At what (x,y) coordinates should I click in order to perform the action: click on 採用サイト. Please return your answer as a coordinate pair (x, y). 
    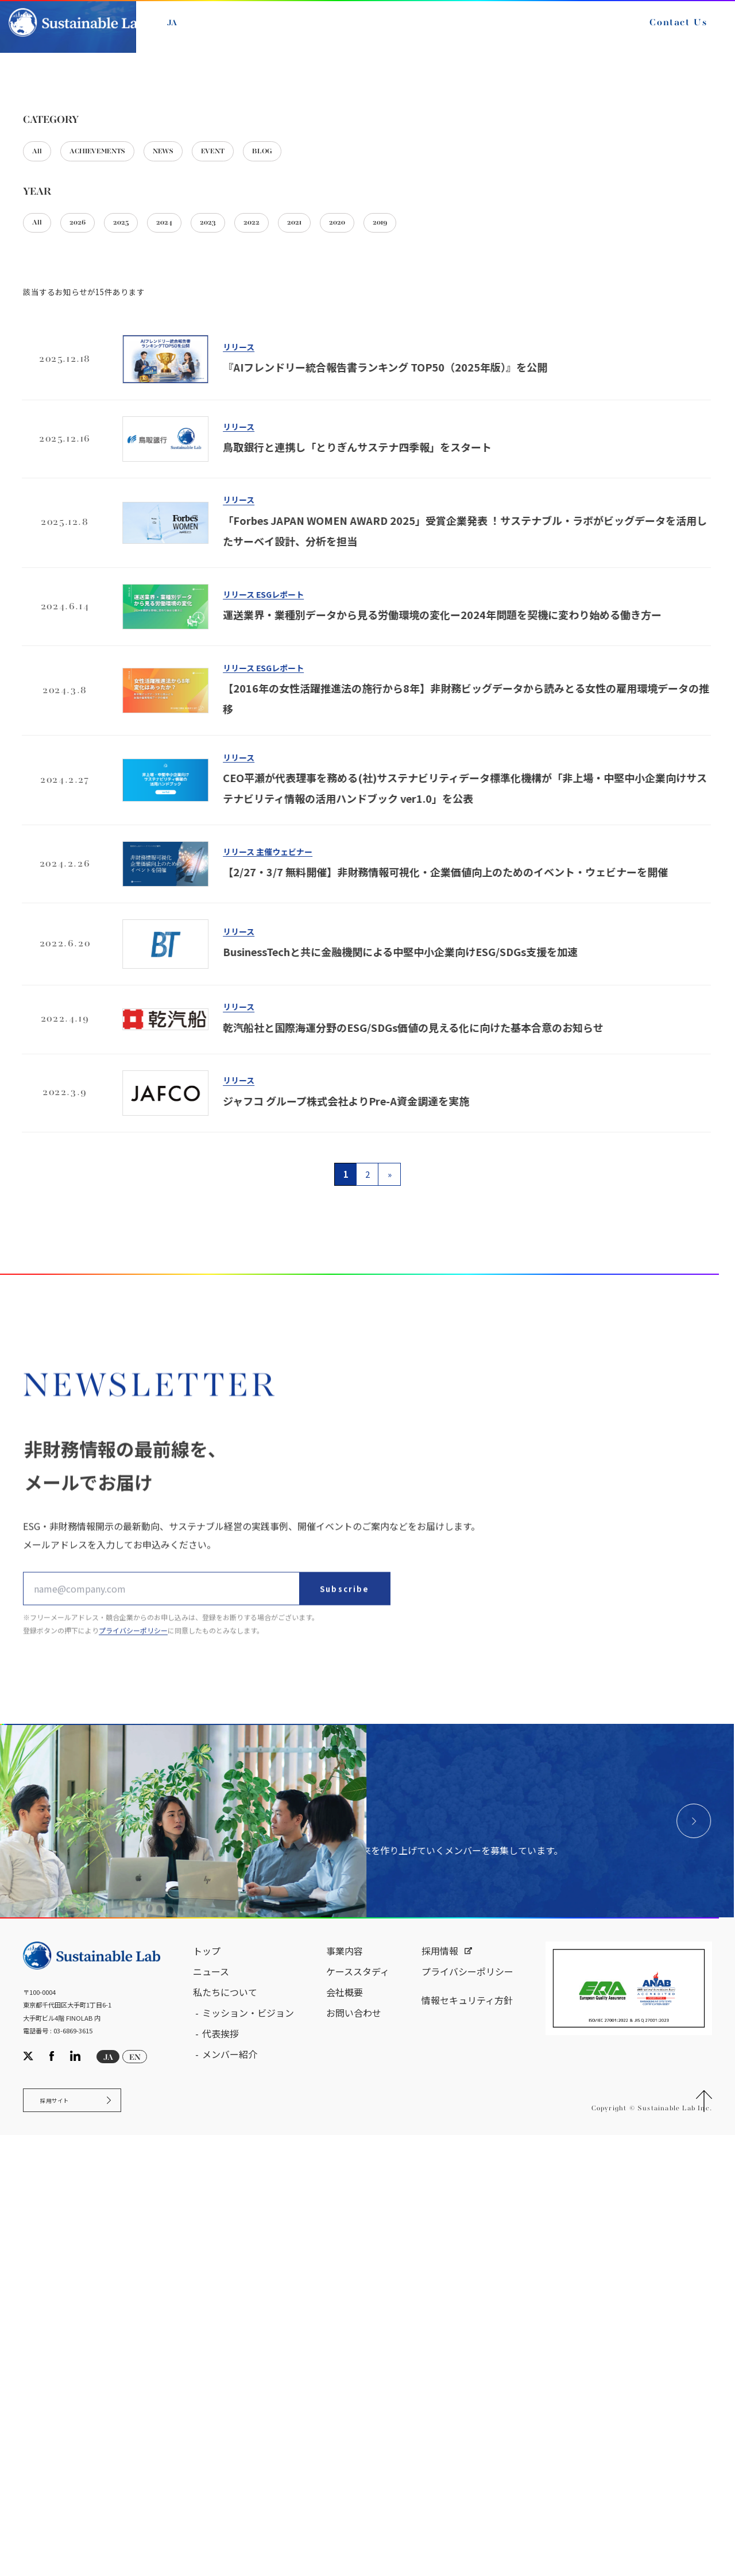
    Looking at the image, I should click on (65, 2536).